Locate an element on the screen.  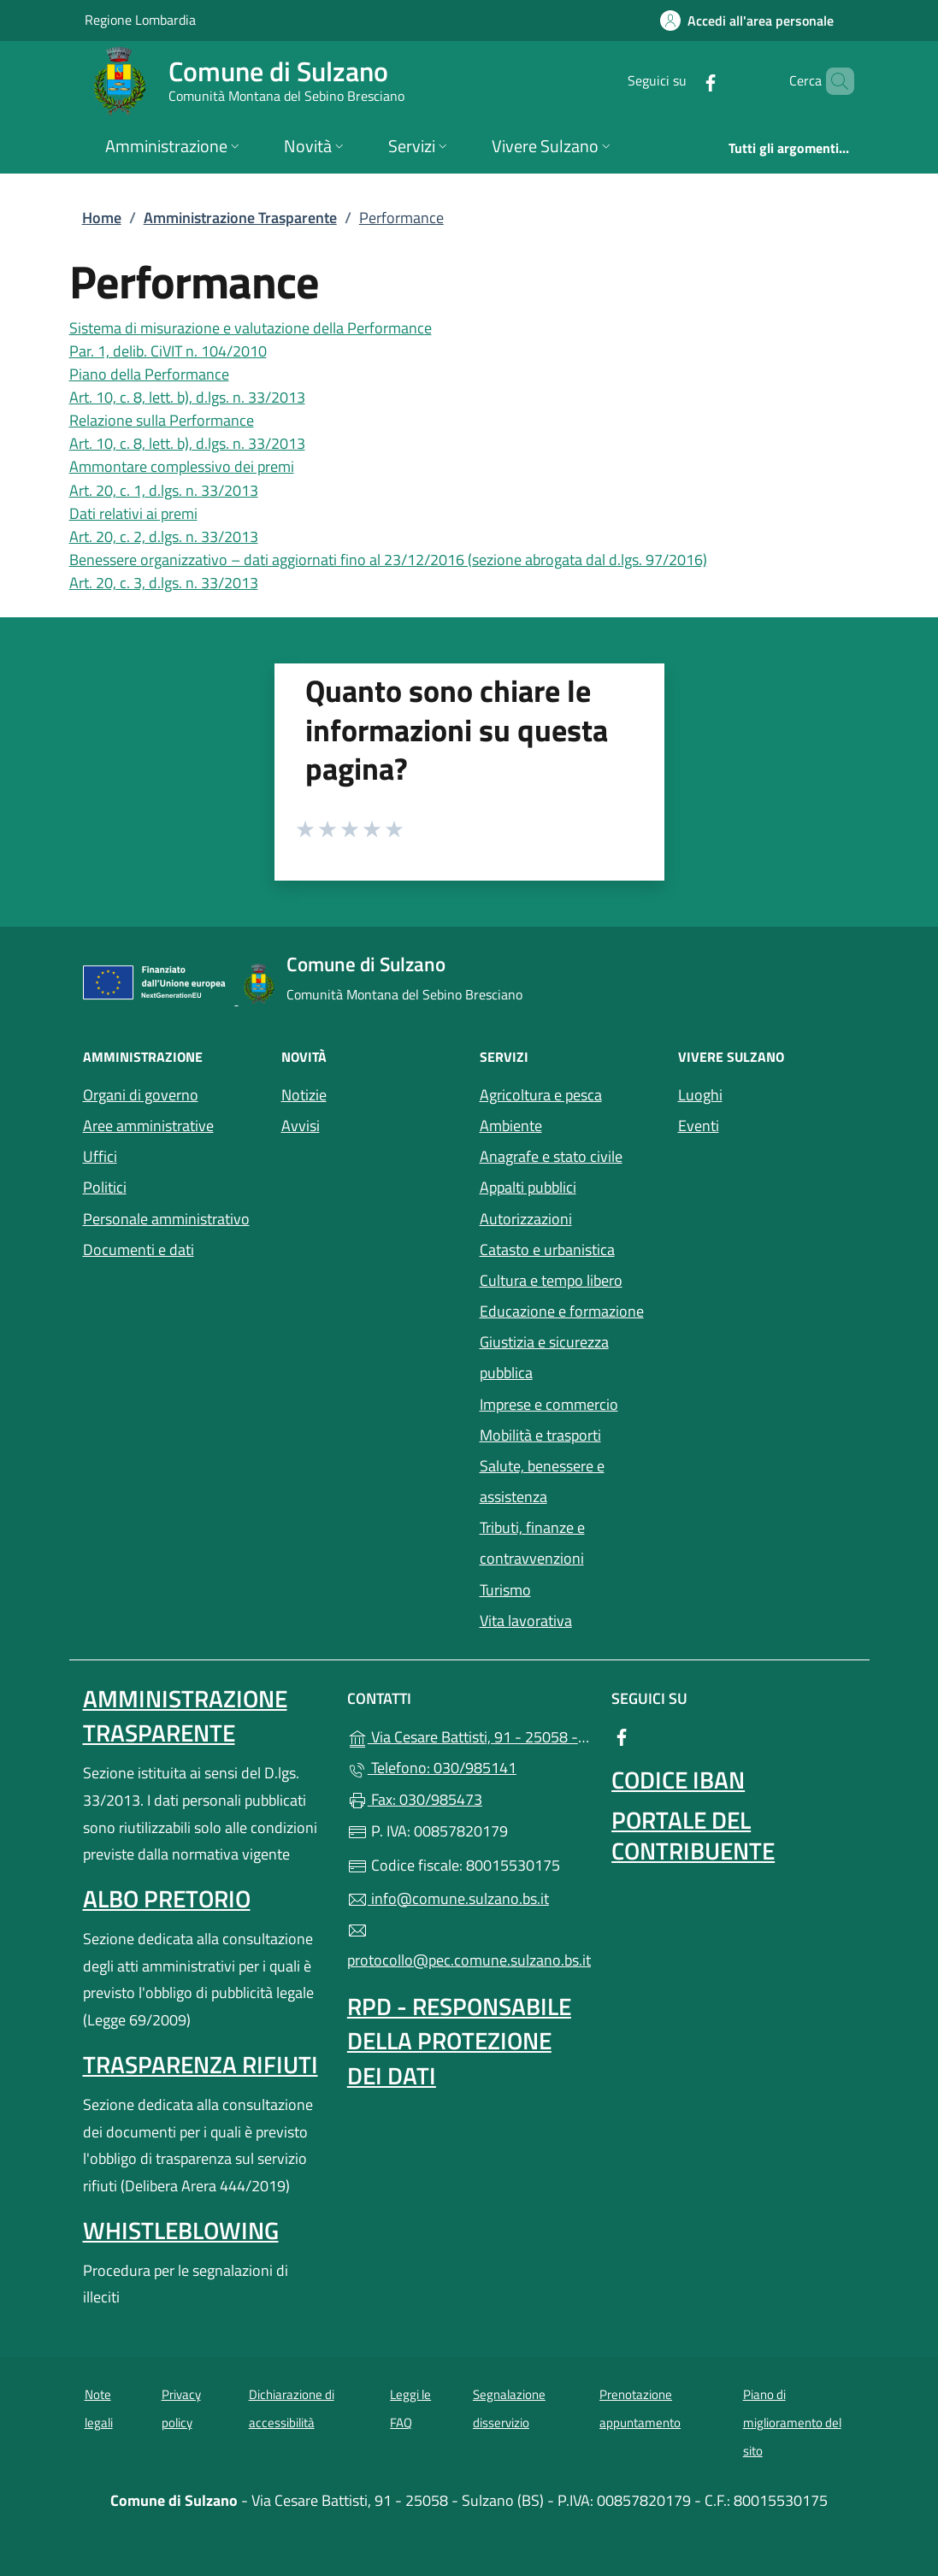
Politici is located at coordinates (105, 1187).